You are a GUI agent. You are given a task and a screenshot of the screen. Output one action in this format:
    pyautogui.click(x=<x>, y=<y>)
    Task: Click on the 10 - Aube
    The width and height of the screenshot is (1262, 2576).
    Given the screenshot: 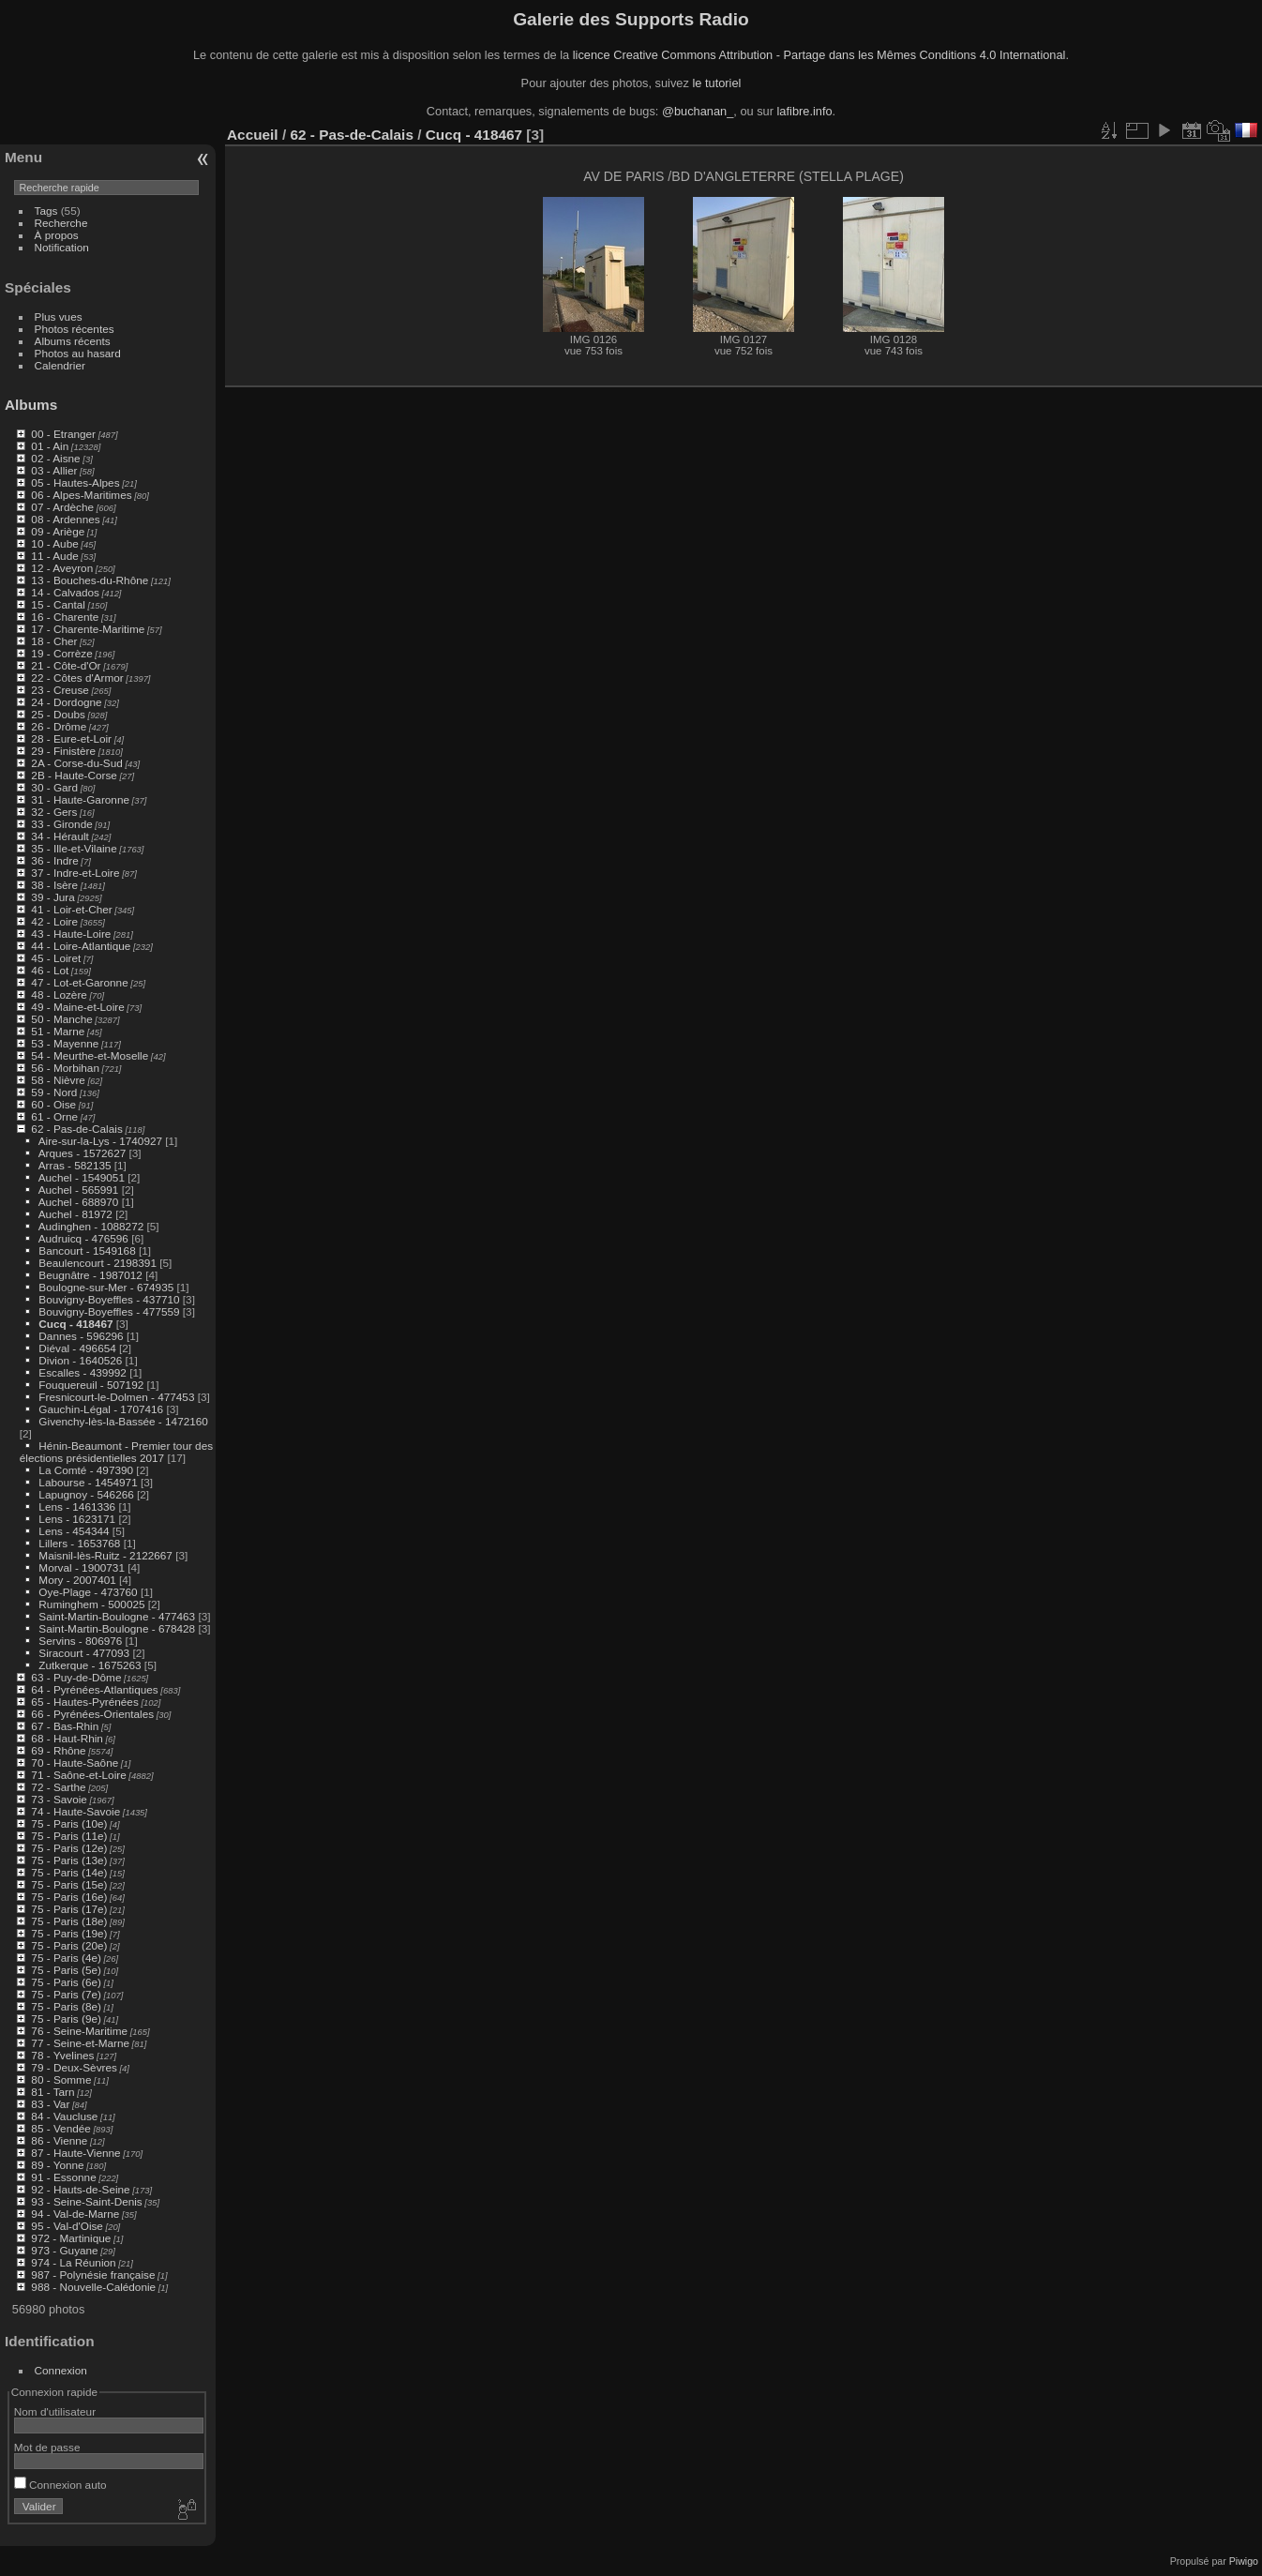 What is the action you would take?
    pyautogui.click(x=54, y=543)
    